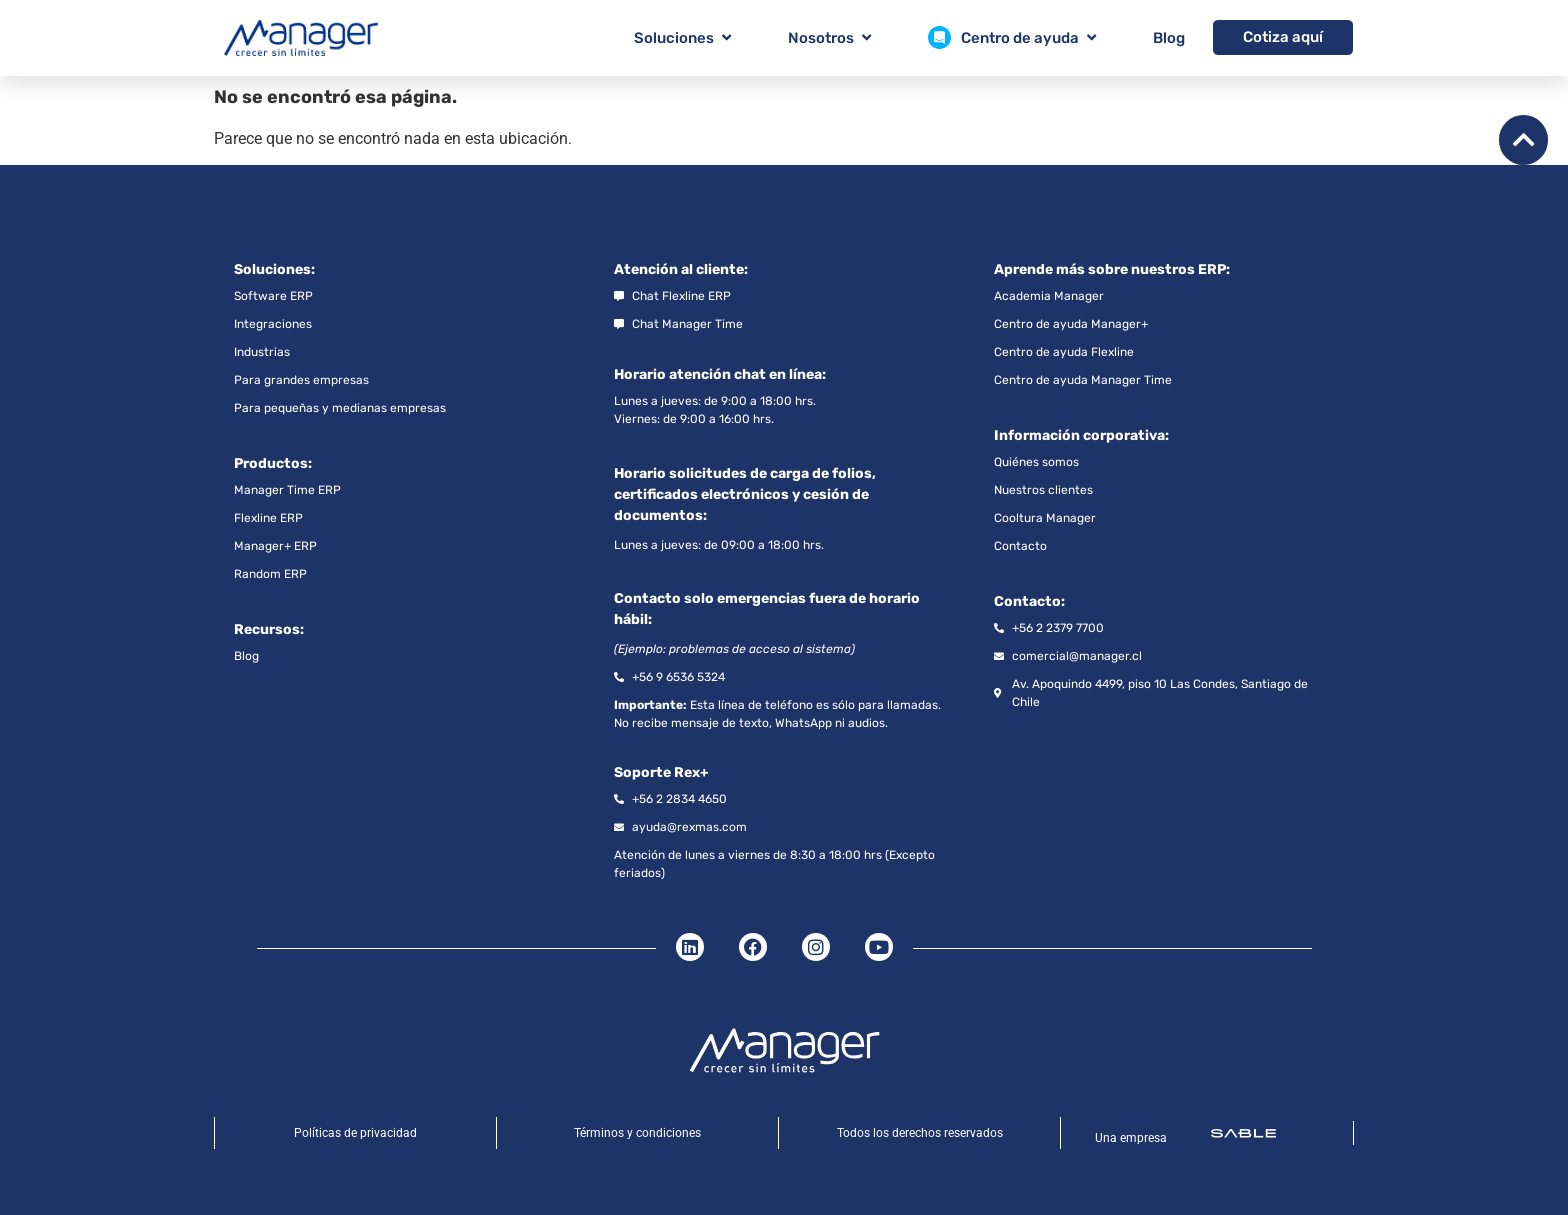  What do you see at coordinates (355, 1133) in the screenshot?
I see `Políticas de privacidad` at bounding box center [355, 1133].